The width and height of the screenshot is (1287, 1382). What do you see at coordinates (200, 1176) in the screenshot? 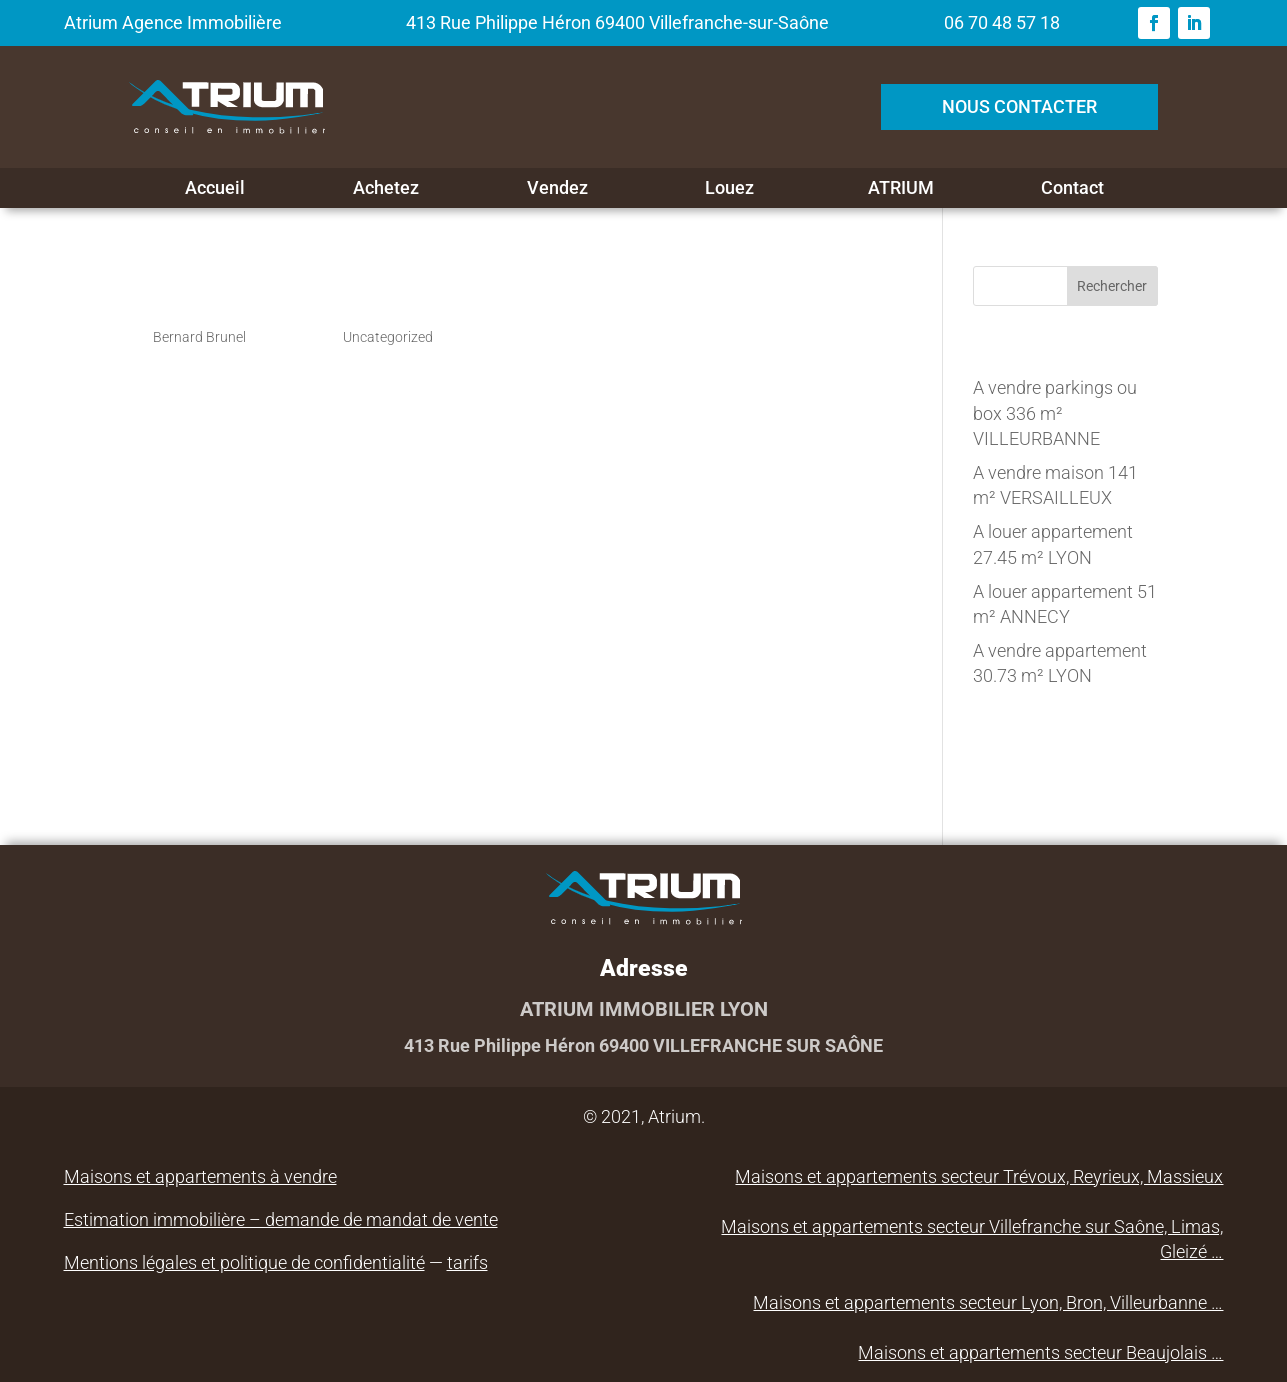
I see `Maisons et appartements à vendre` at bounding box center [200, 1176].